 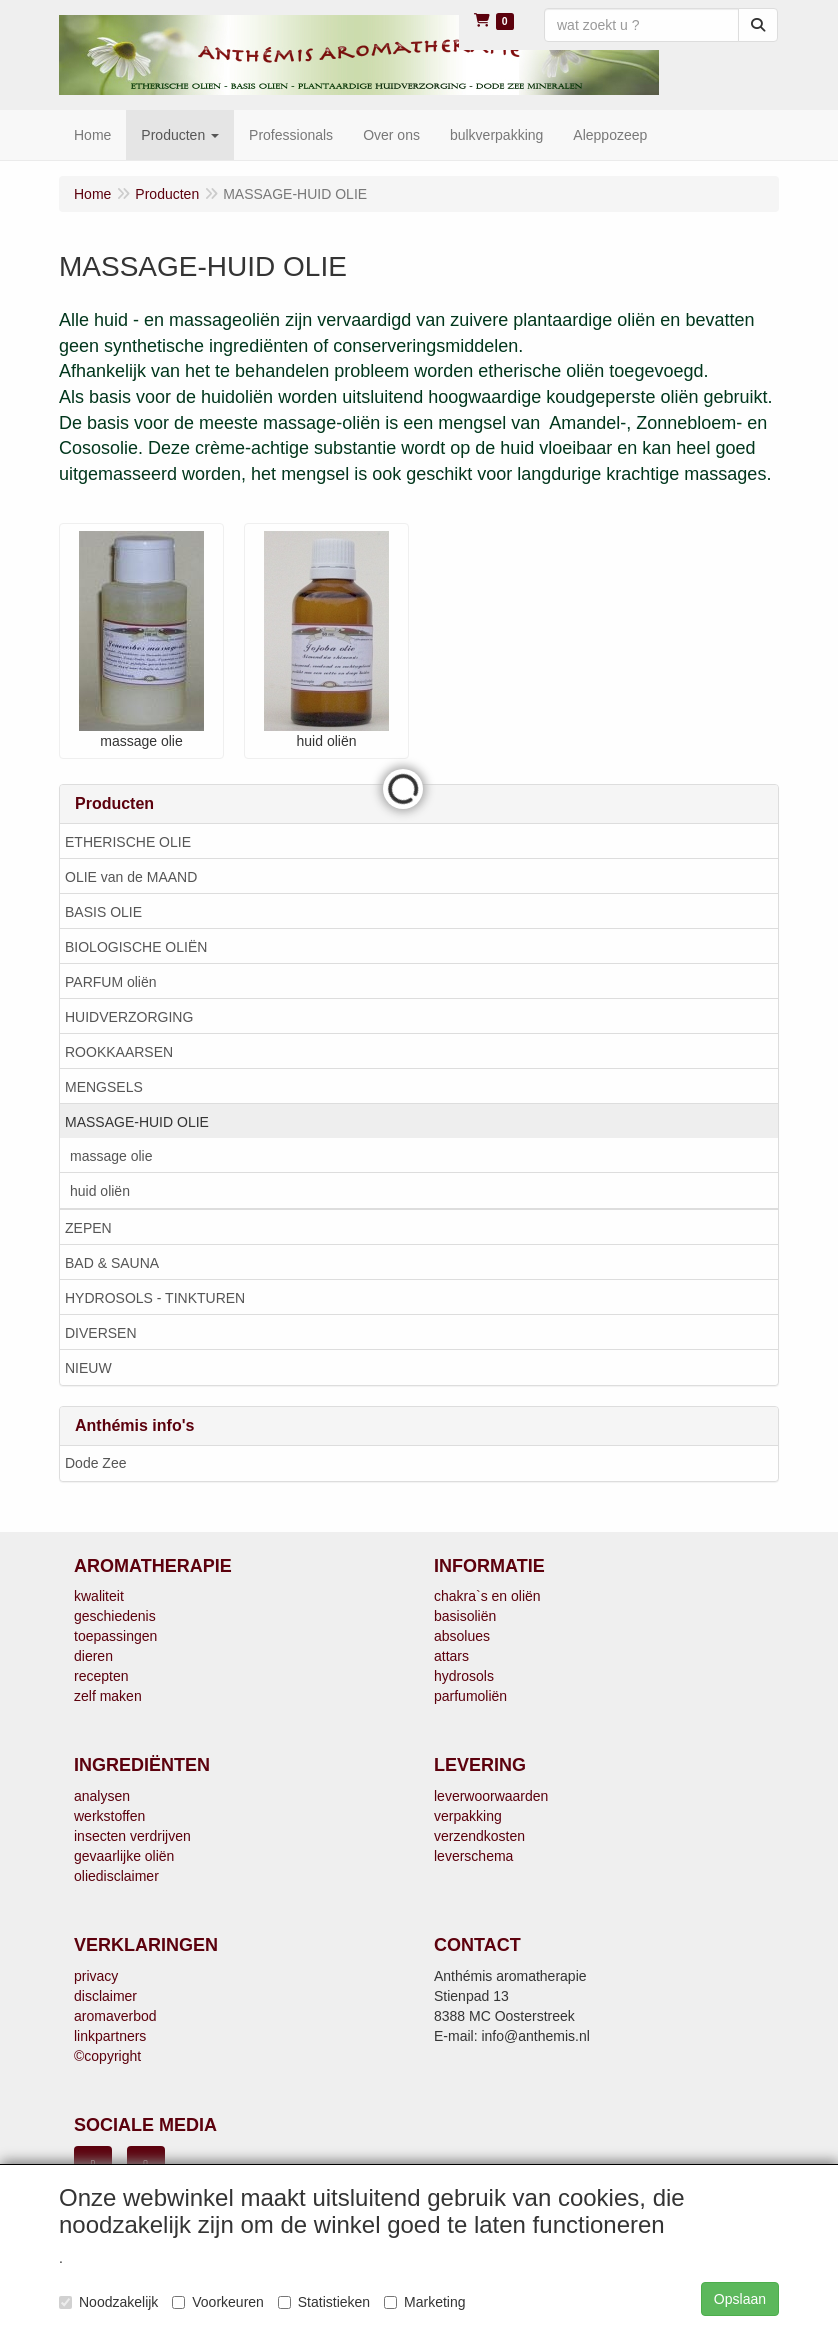 I want to click on aromaverbod, so click(x=115, y=2016).